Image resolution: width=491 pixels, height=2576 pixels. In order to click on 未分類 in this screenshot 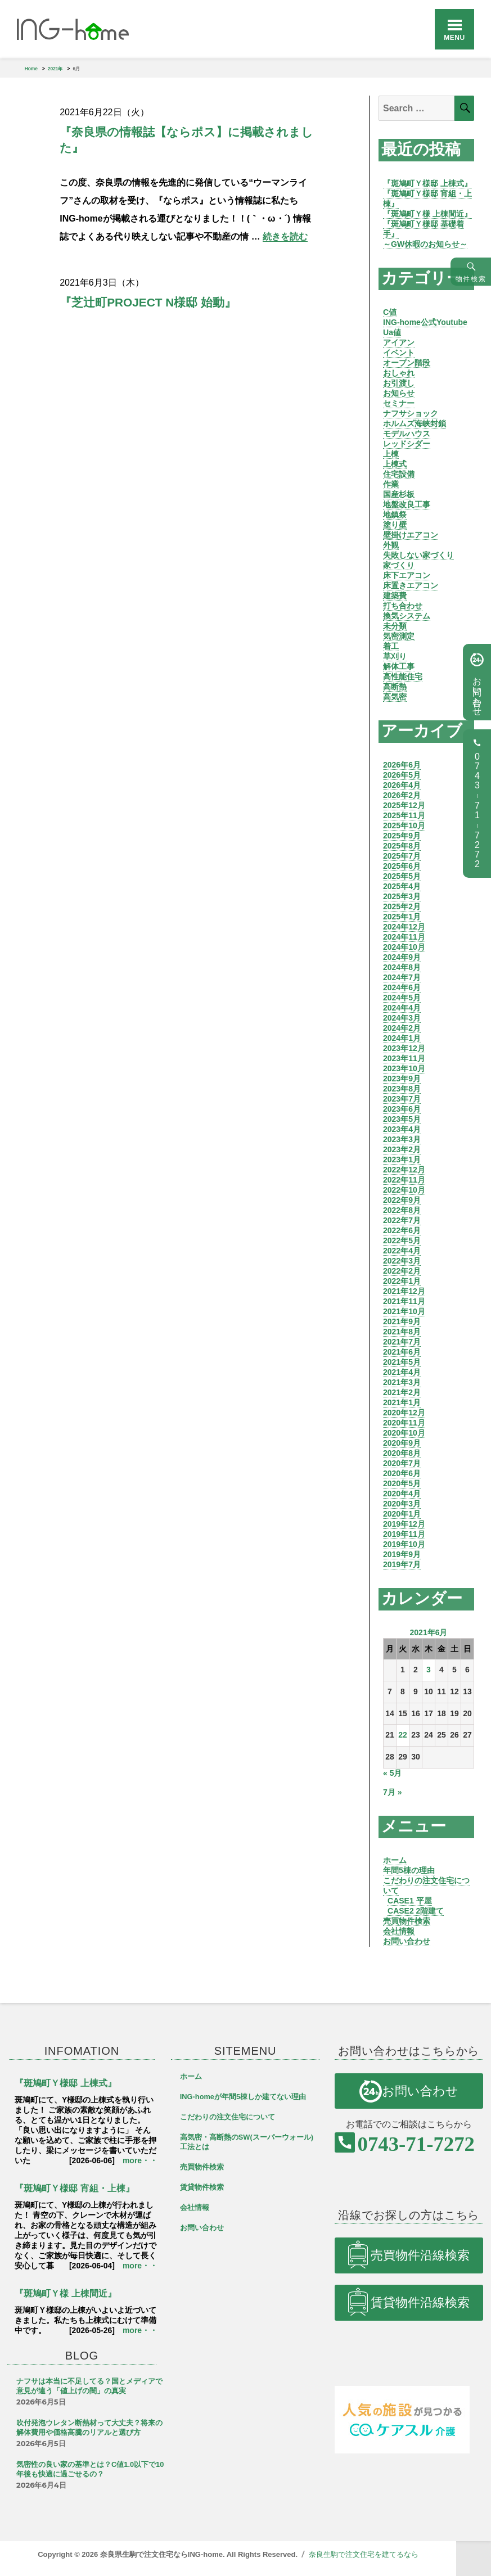, I will do `click(395, 625)`.